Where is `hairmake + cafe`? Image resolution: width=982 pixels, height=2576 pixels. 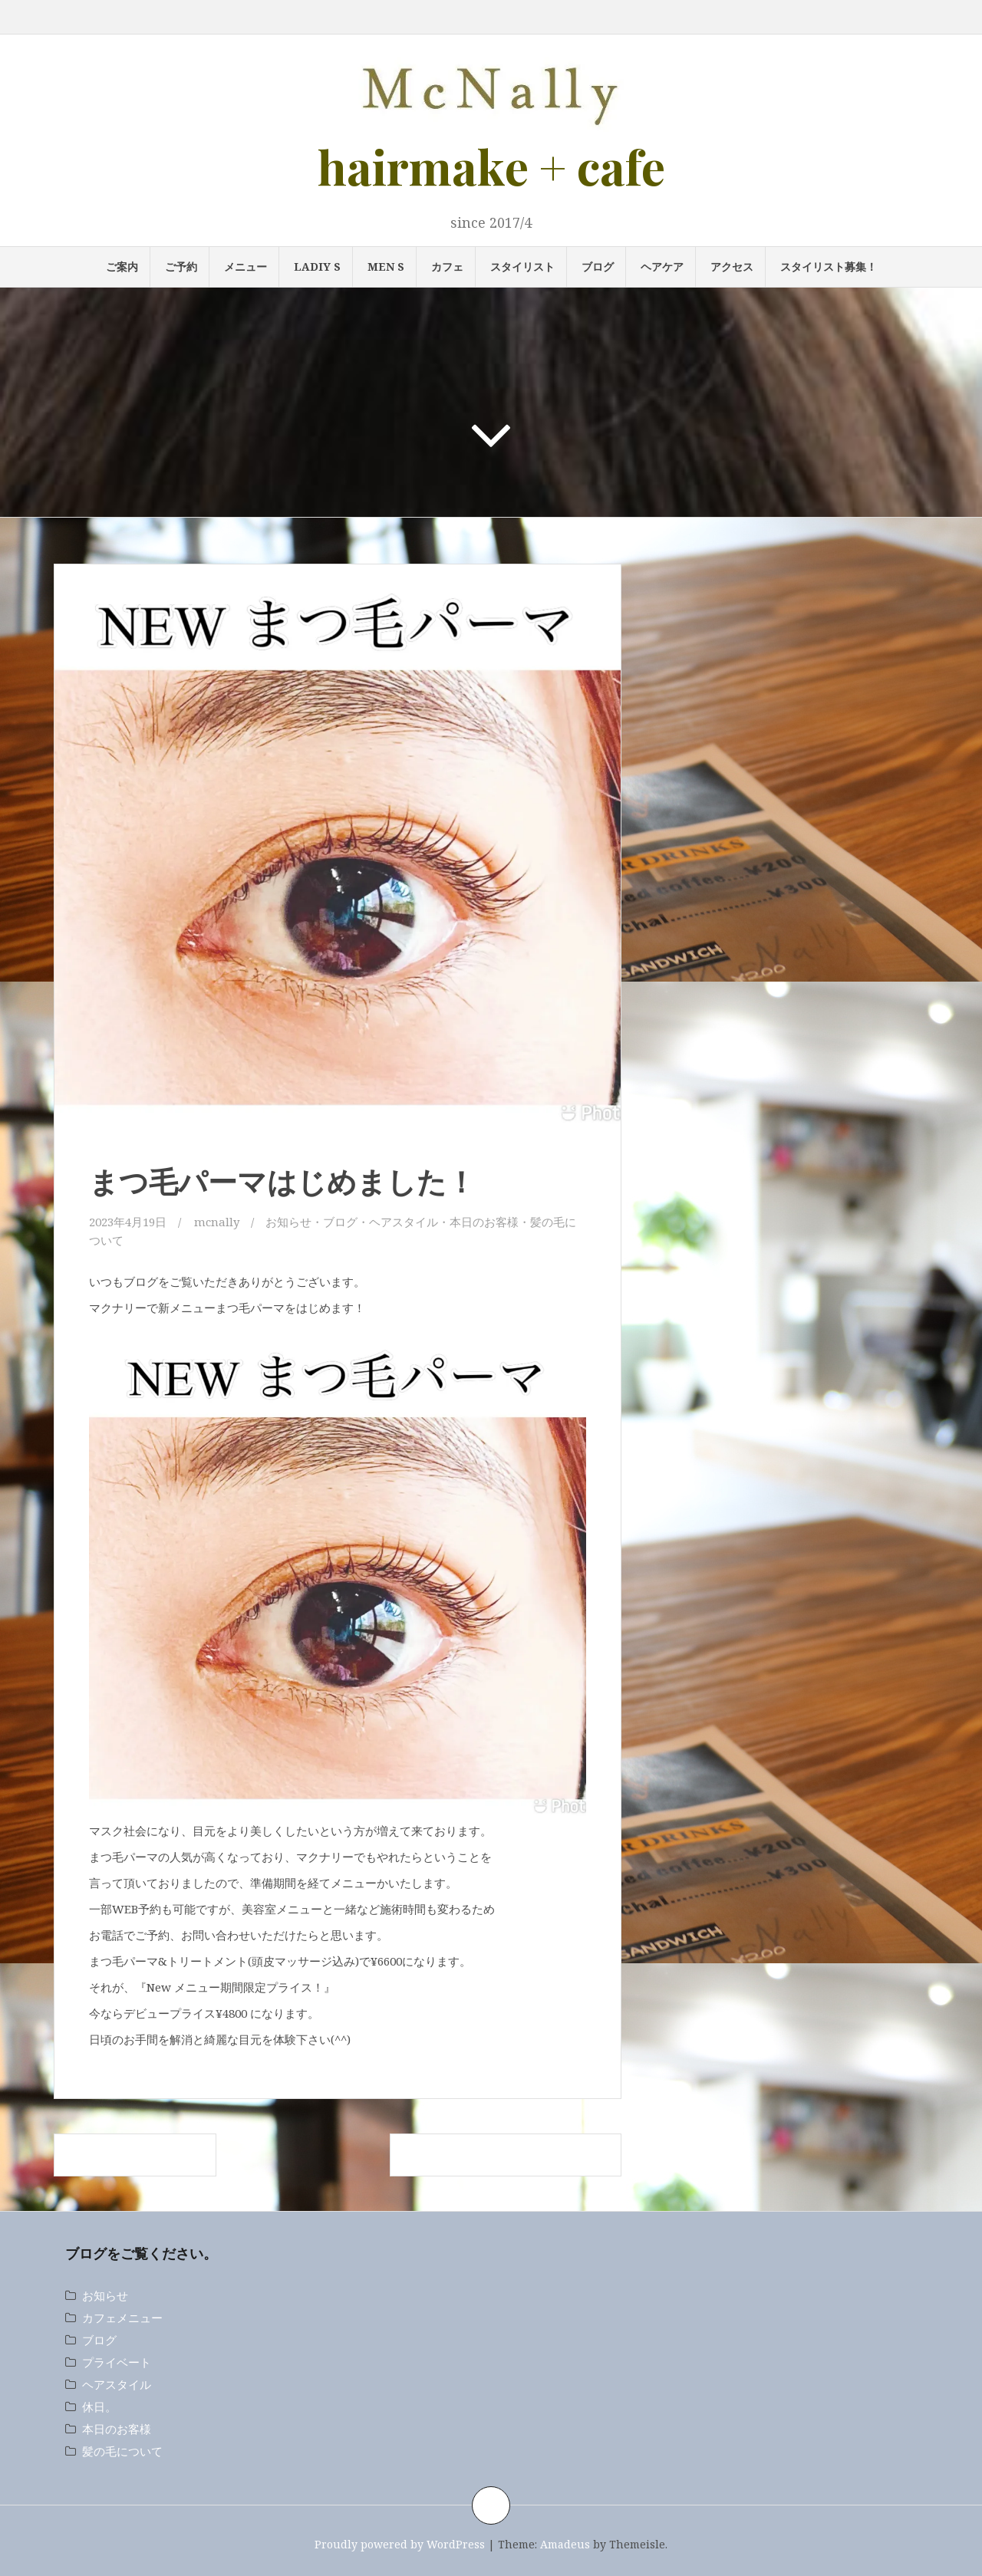 hairmake + cafe is located at coordinates (491, 166).